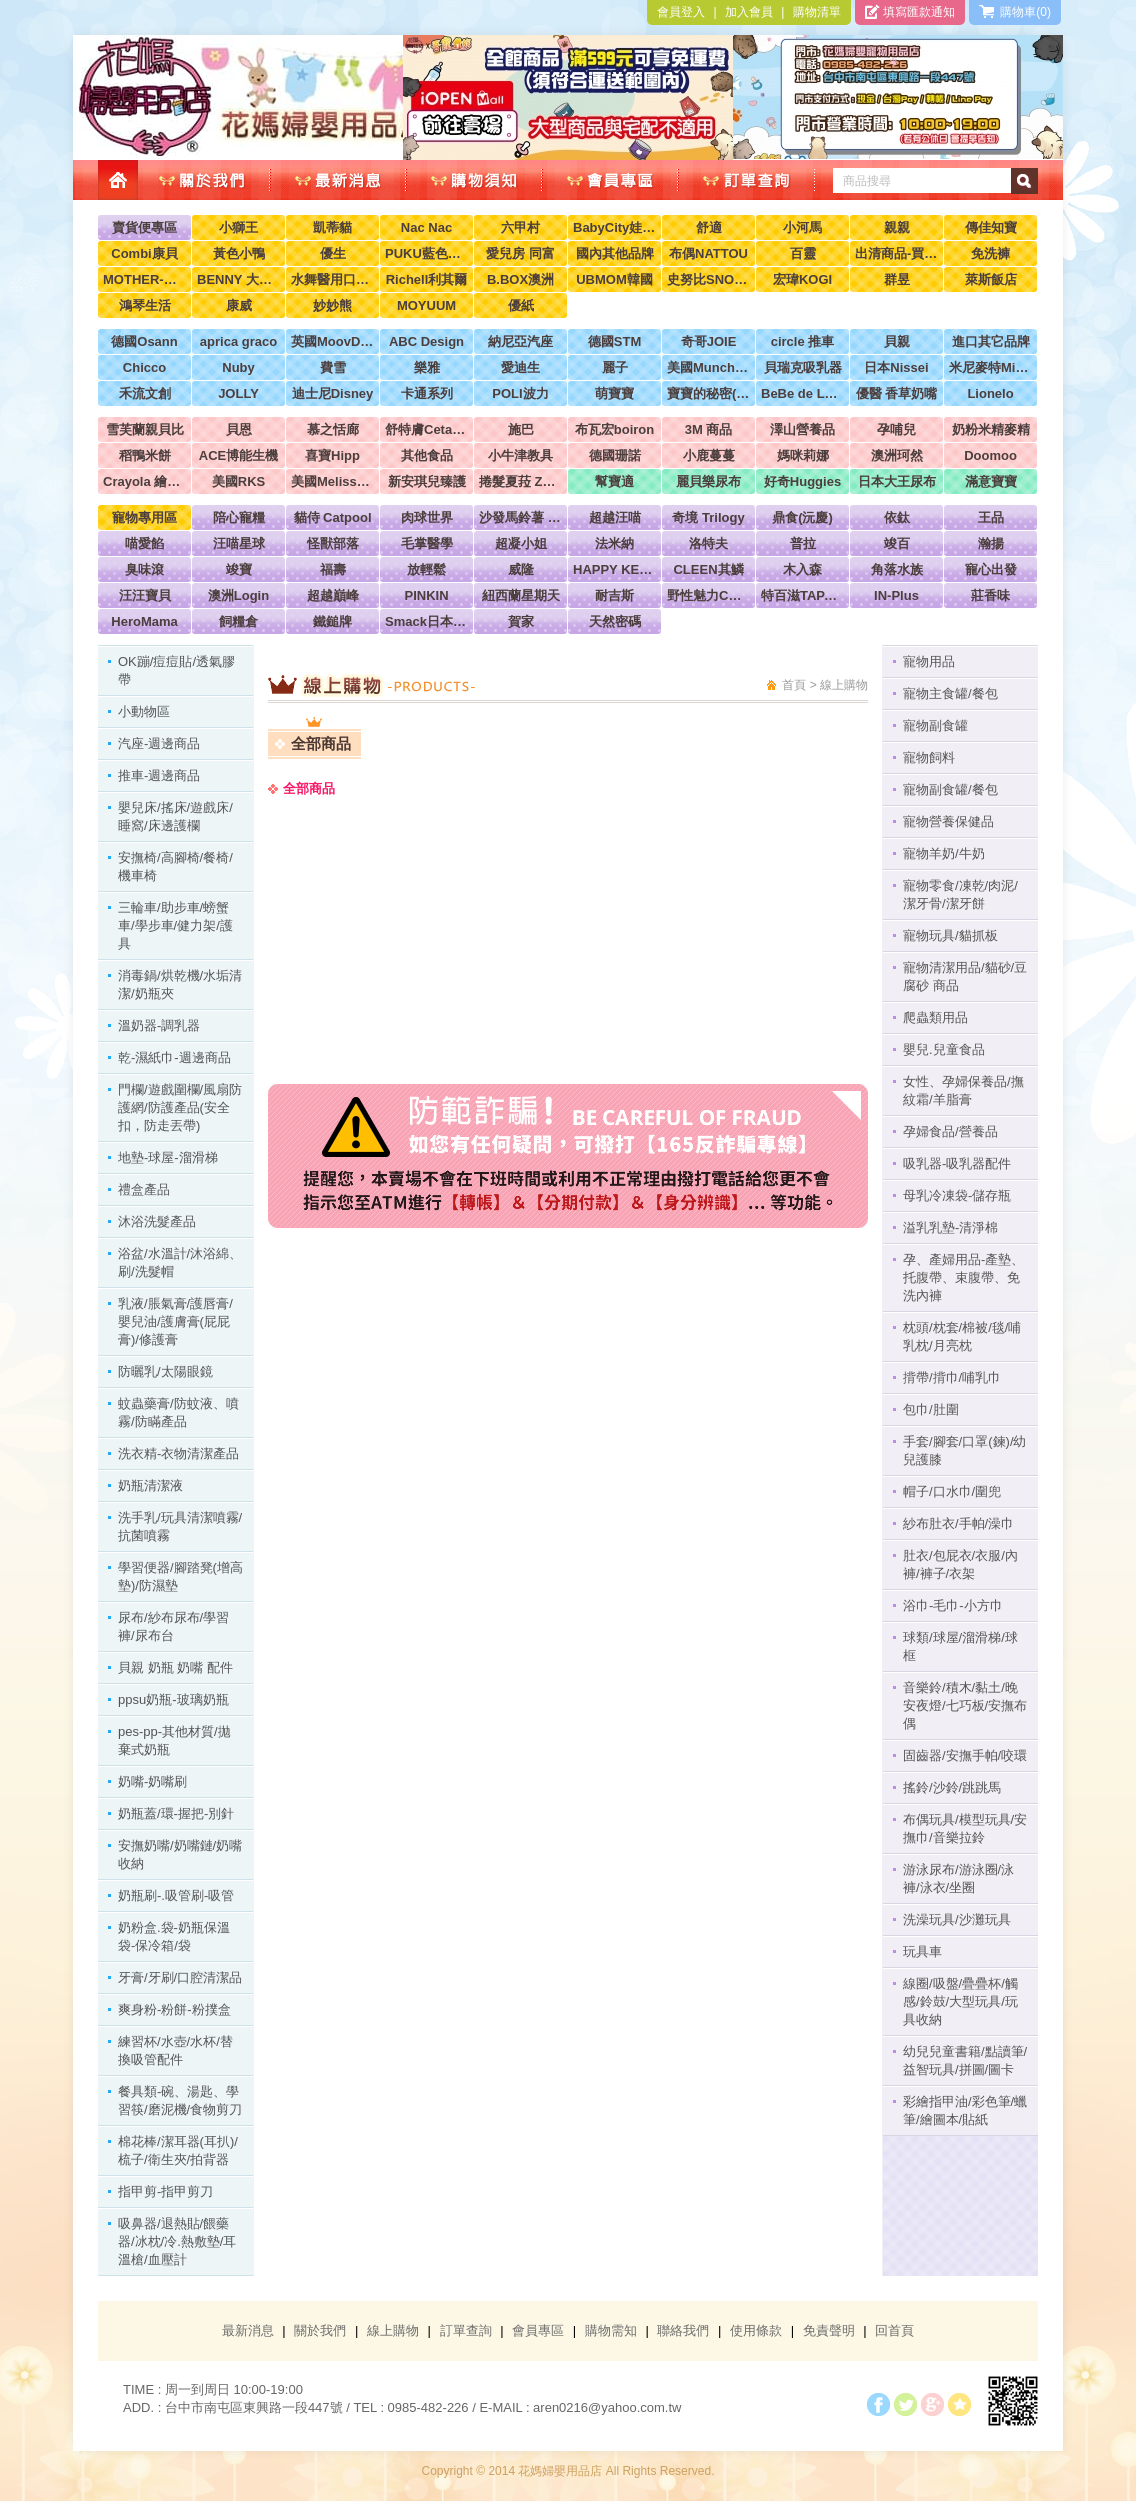 Image resolution: width=1136 pixels, height=2501 pixels. I want to click on 奶粉米精麥精, so click(991, 429).